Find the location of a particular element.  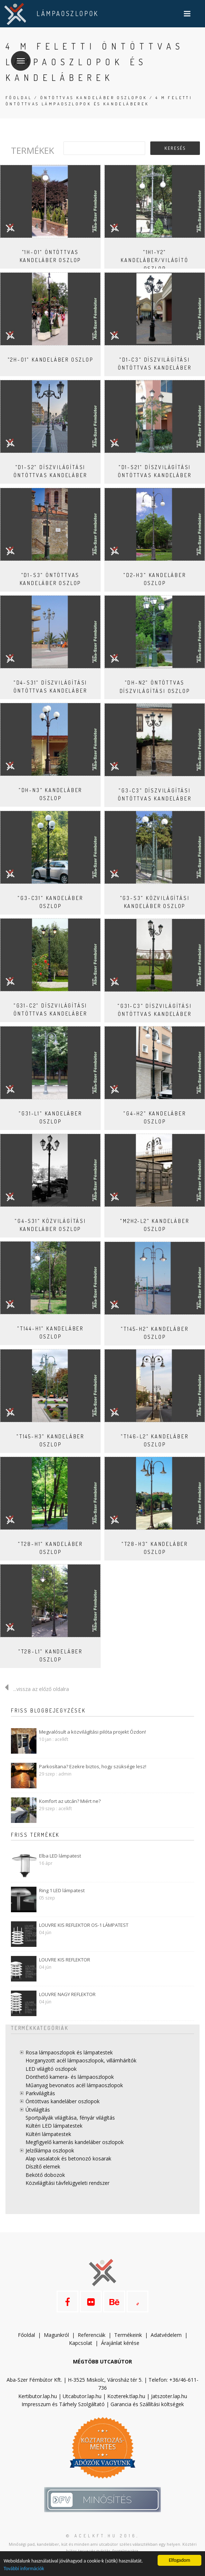

Impresszum és Tárhely Szolgáltató is located at coordinates (63, 2404).